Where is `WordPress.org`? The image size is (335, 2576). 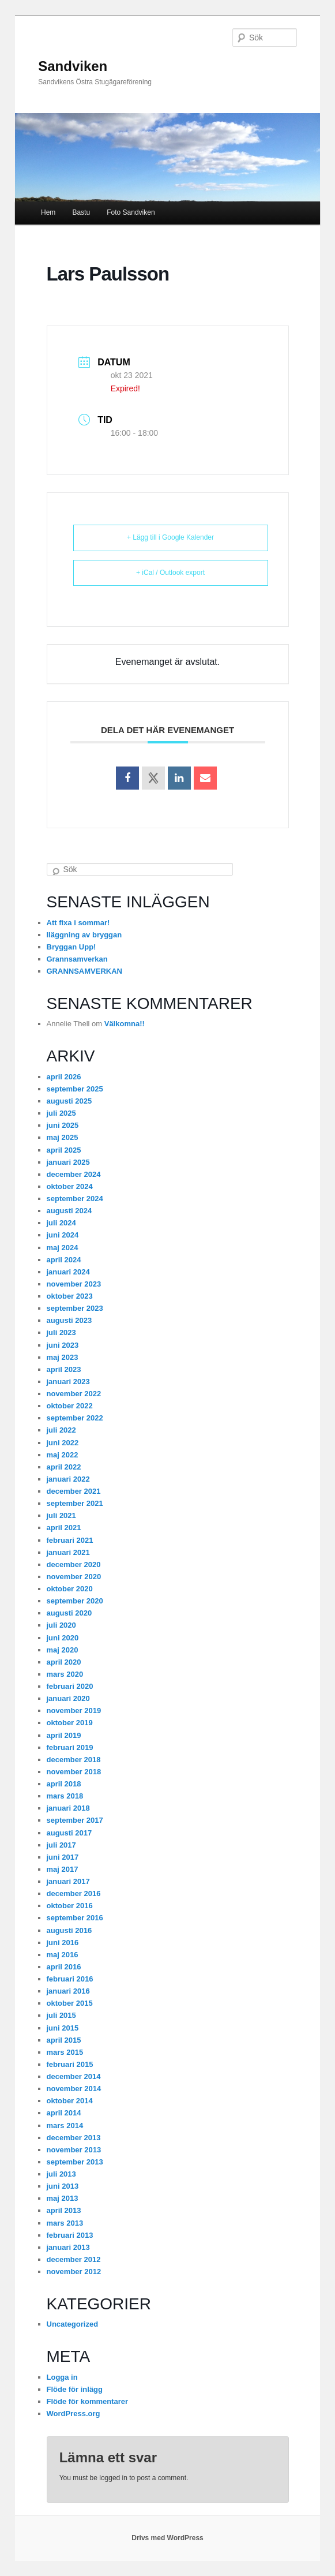 WordPress.org is located at coordinates (73, 2413).